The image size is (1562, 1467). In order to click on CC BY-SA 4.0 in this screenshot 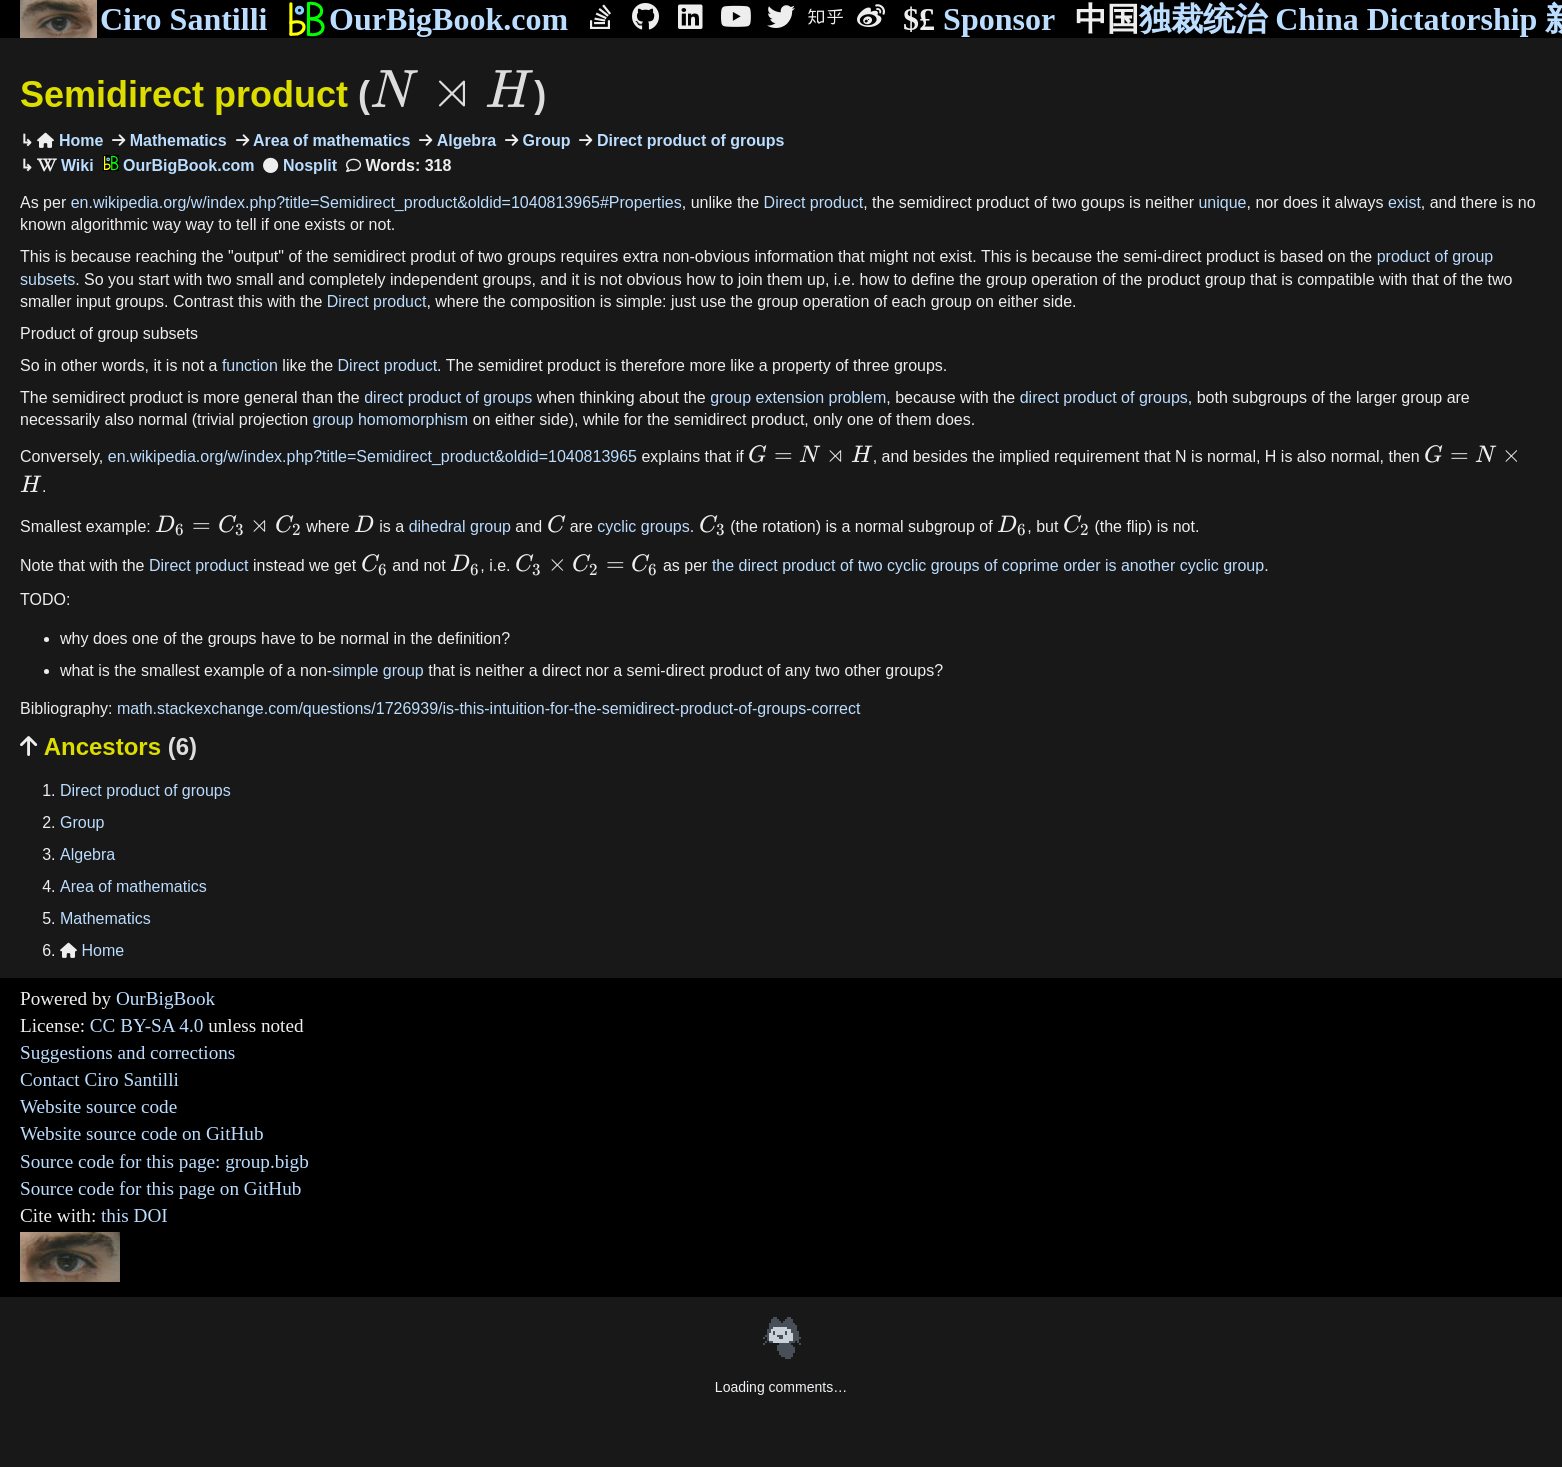, I will do `click(147, 1025)`.